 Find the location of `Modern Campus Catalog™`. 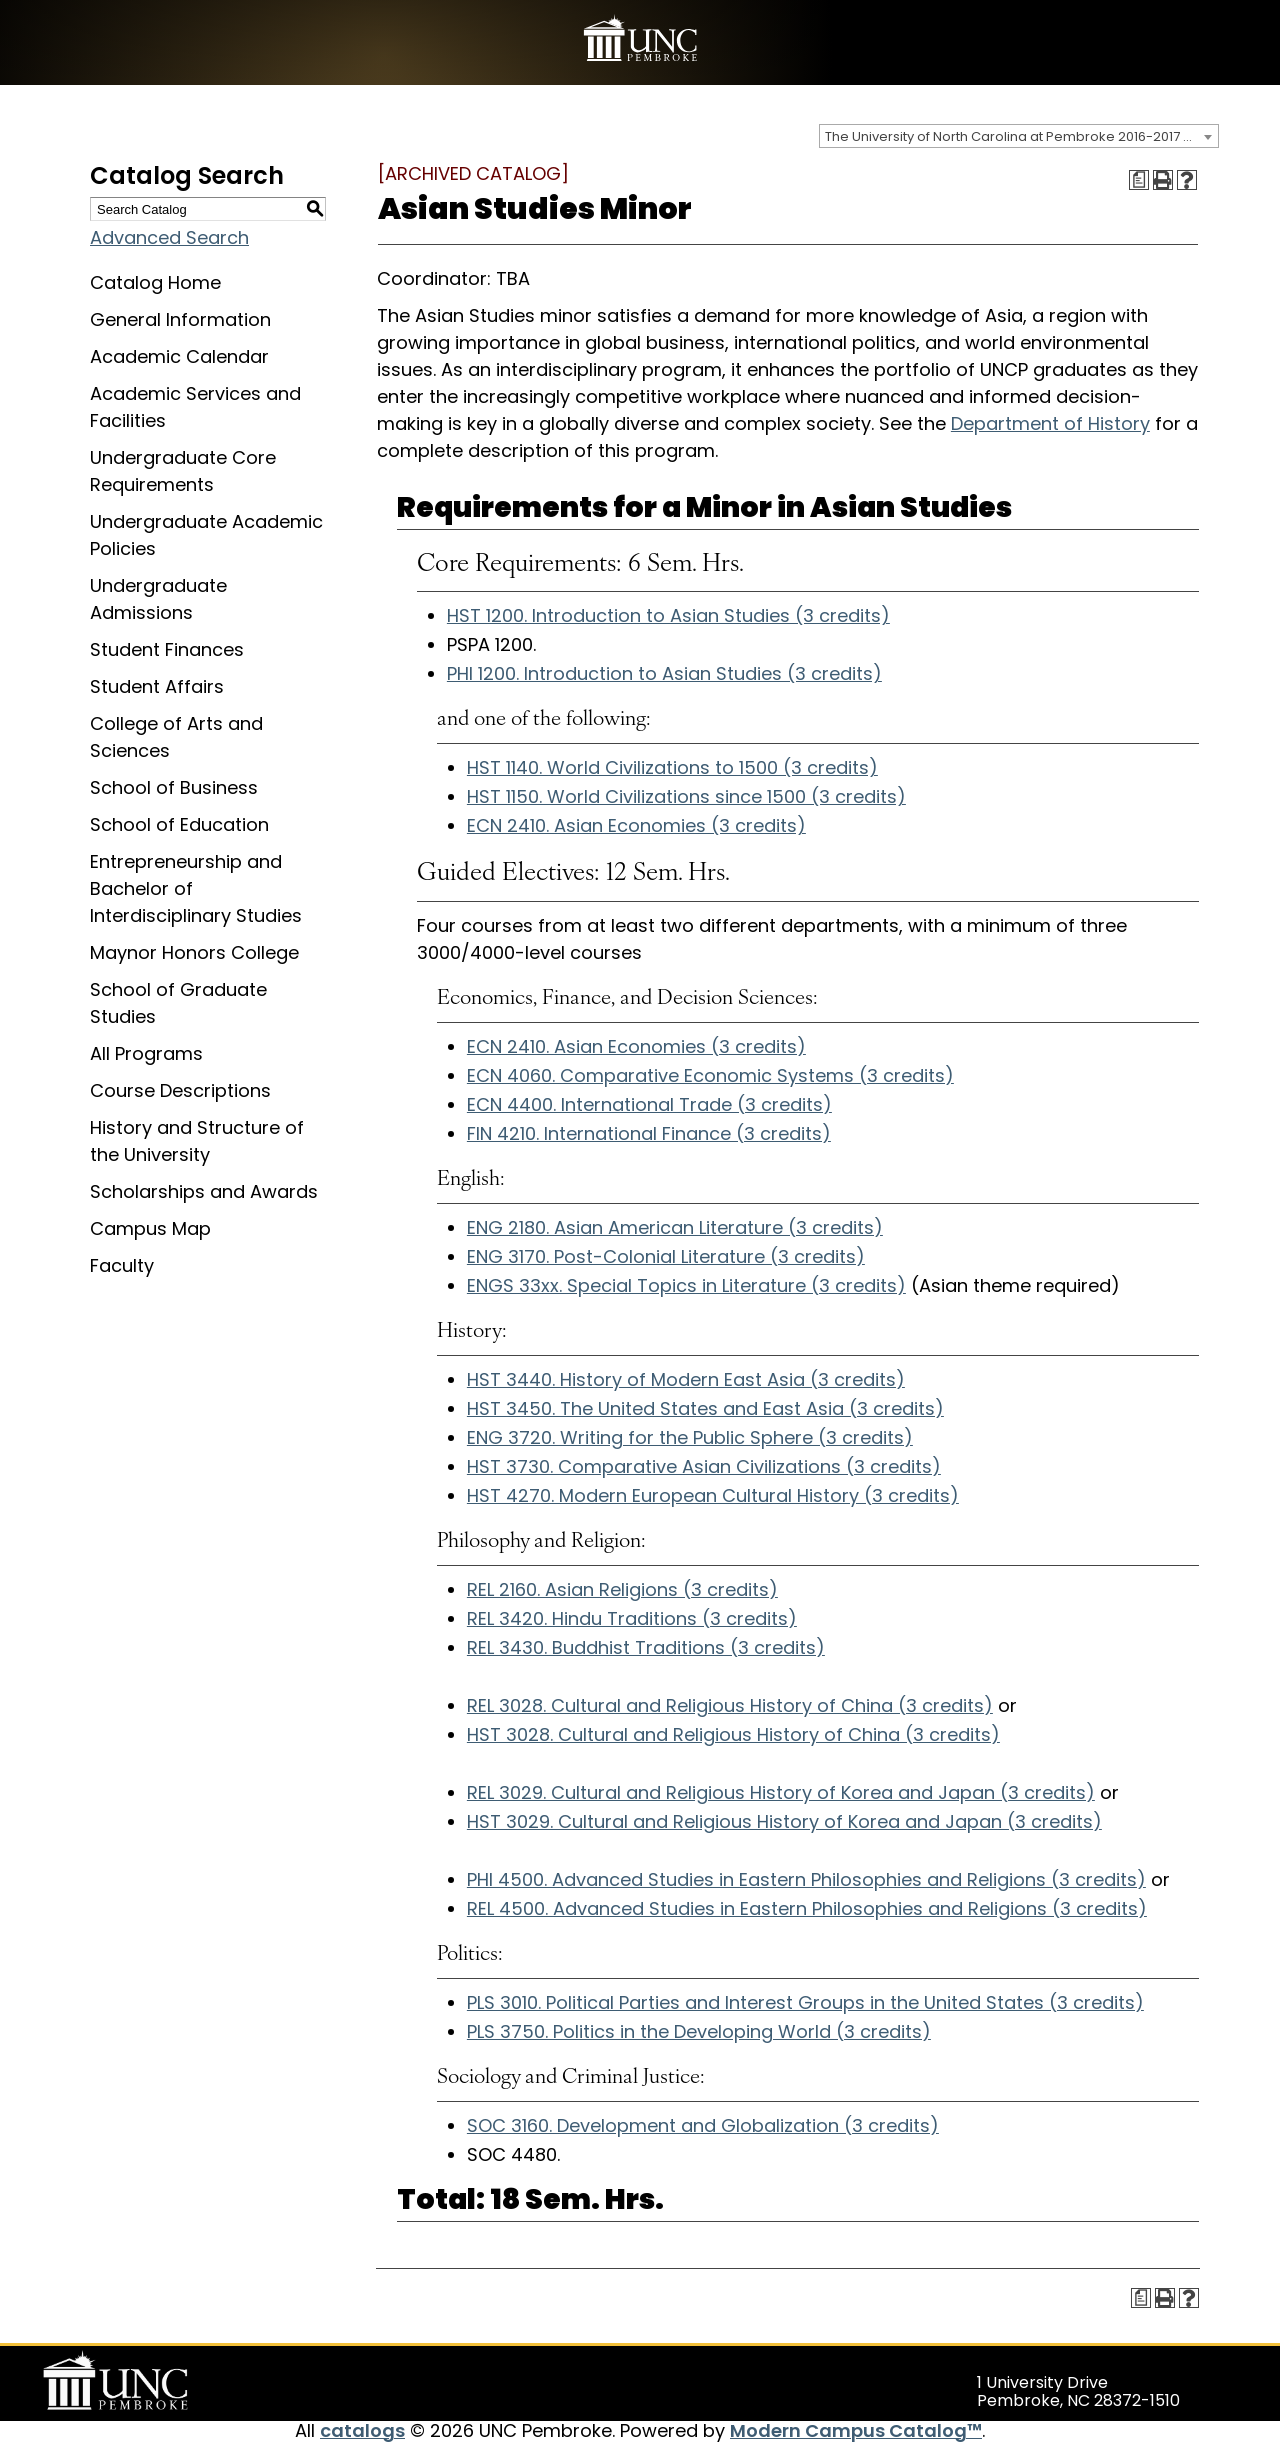

Modern Campus Catalog™ is located at coordinates (856, 2430).